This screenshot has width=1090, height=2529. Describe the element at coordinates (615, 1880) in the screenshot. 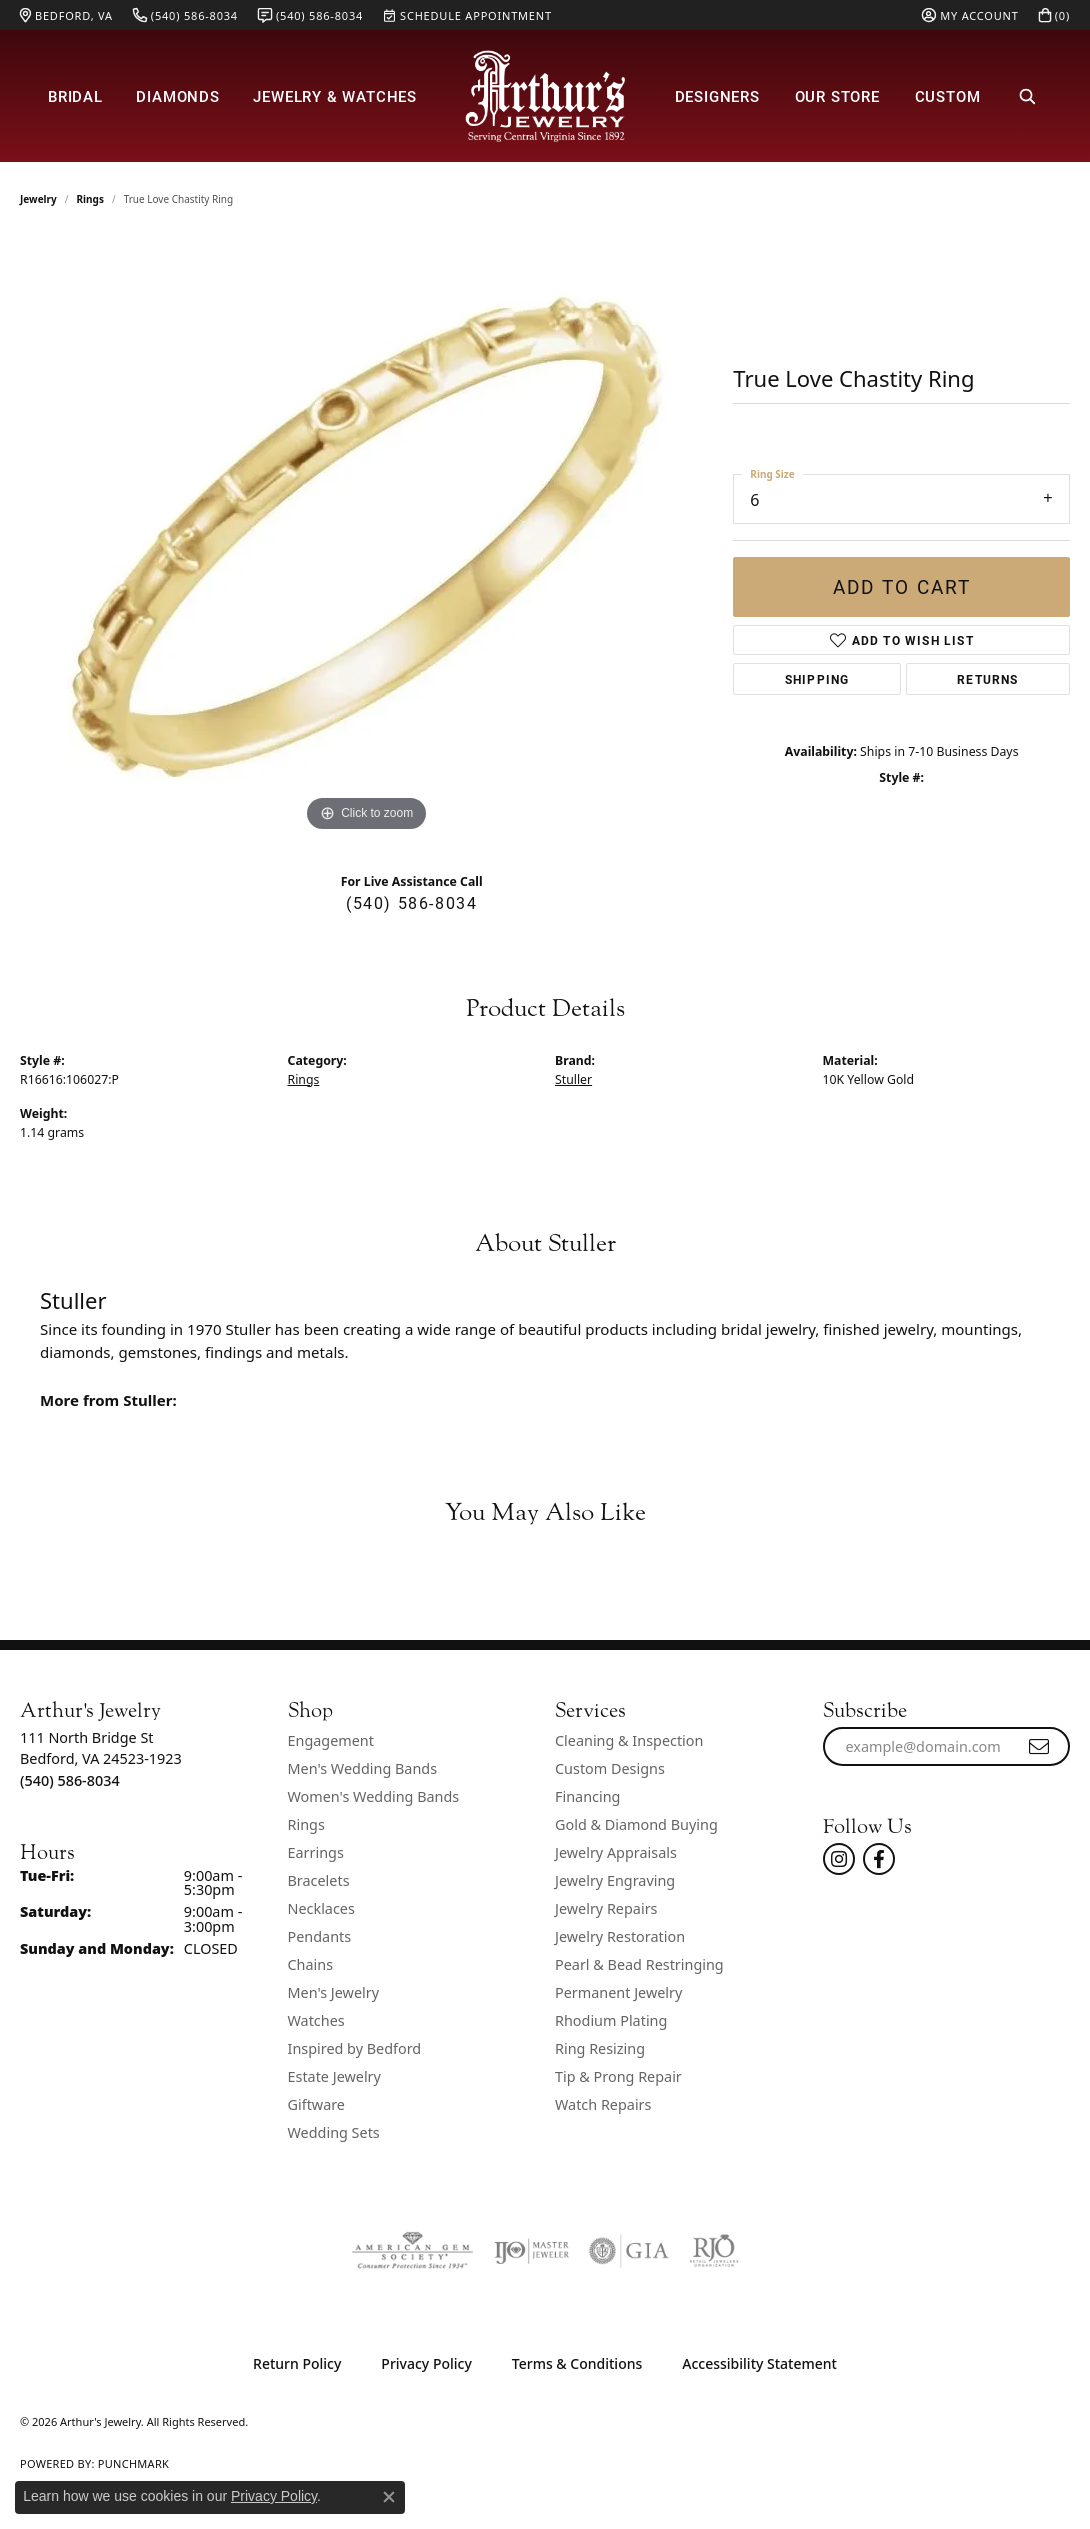

I see `Jewelry Engraving` at that location.